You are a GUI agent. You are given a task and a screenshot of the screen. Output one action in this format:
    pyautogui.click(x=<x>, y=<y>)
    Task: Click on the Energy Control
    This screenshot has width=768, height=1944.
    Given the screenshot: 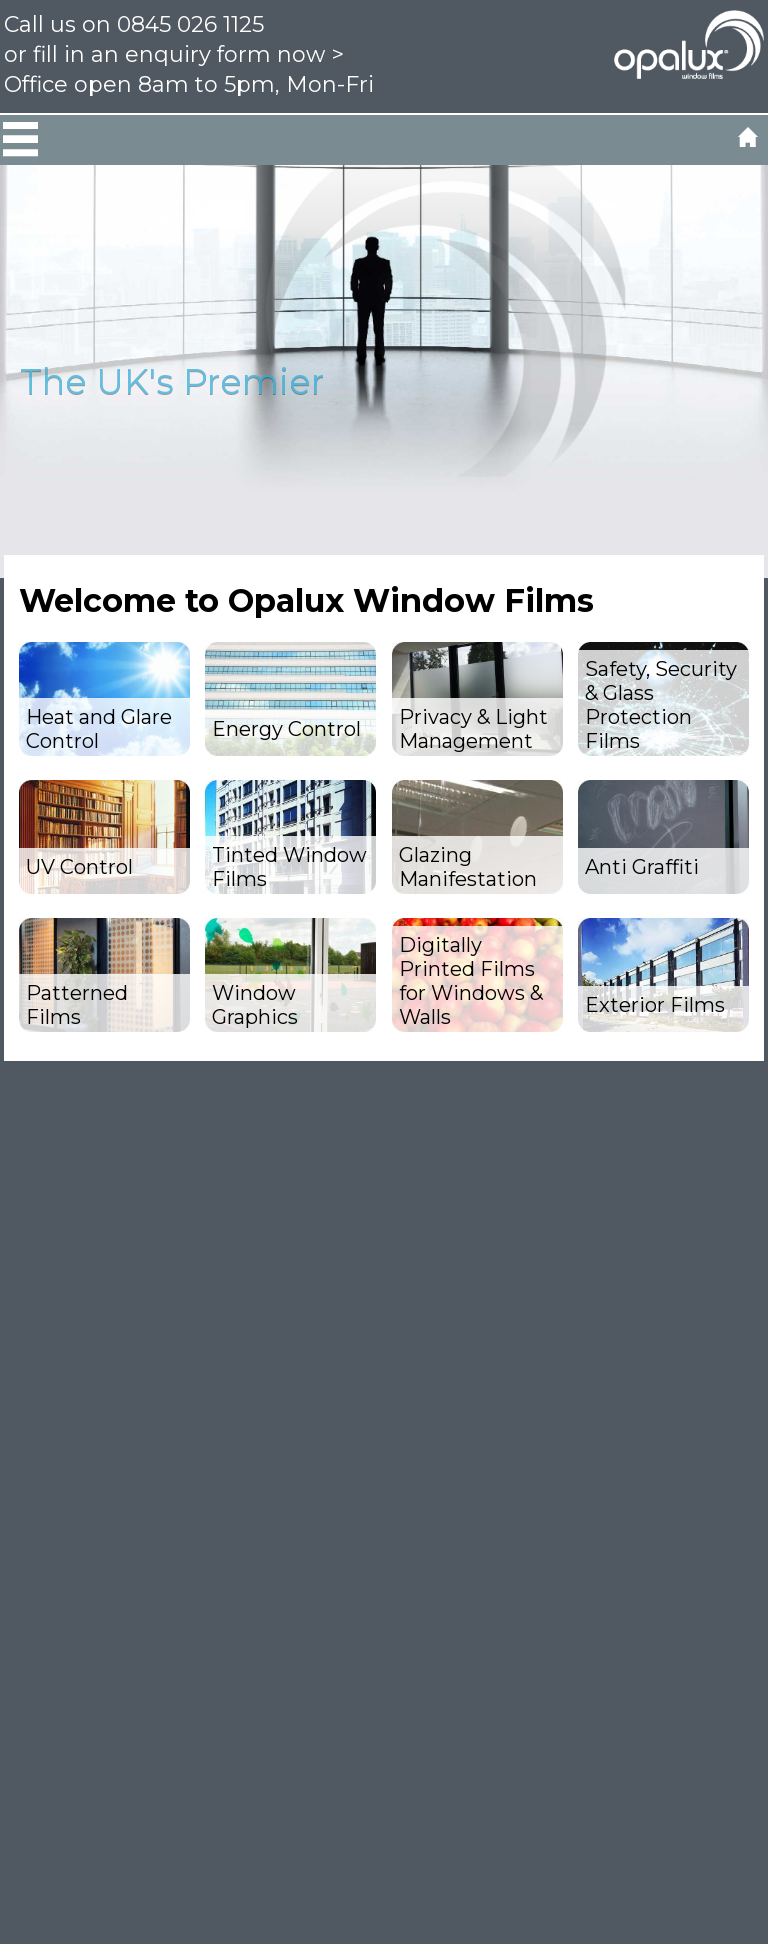 What is the action you would take?
    pyautogui.click(x=286, y=729)
    